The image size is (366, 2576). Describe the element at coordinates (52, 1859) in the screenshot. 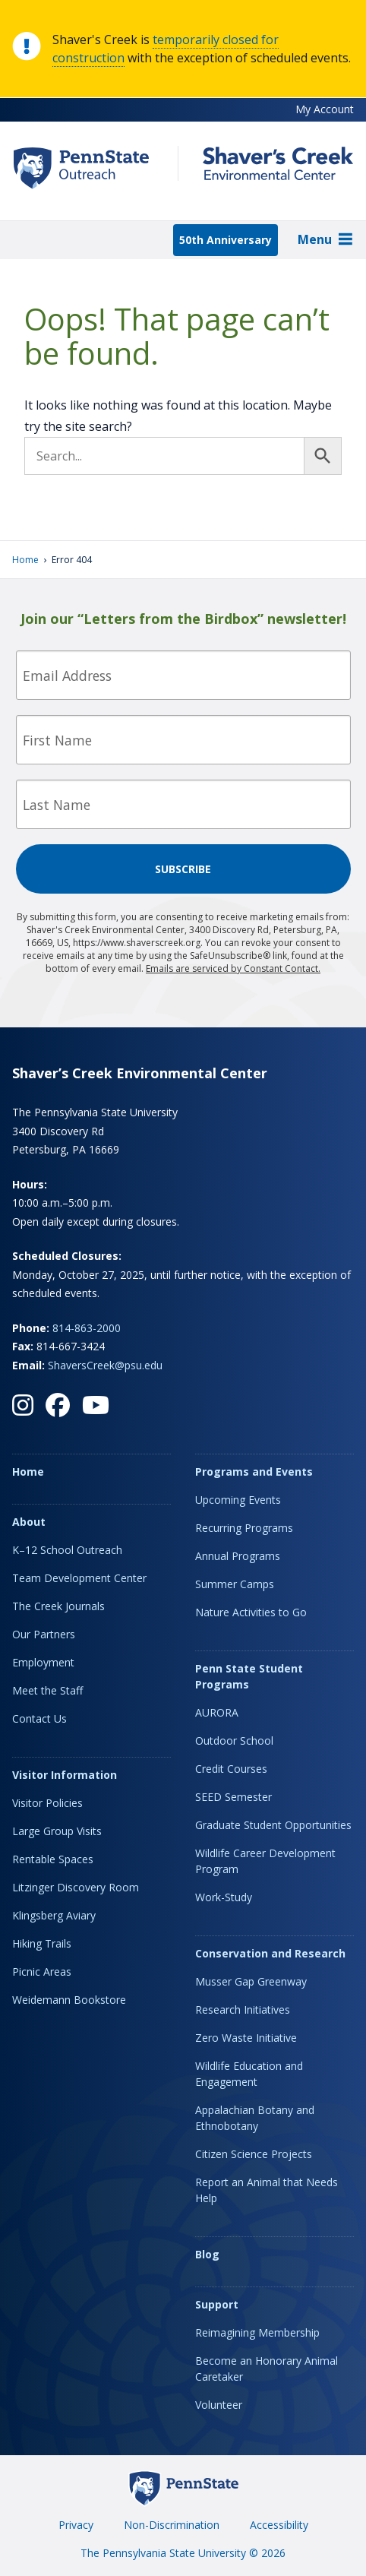

I see `Rentable Spaces` at that location.